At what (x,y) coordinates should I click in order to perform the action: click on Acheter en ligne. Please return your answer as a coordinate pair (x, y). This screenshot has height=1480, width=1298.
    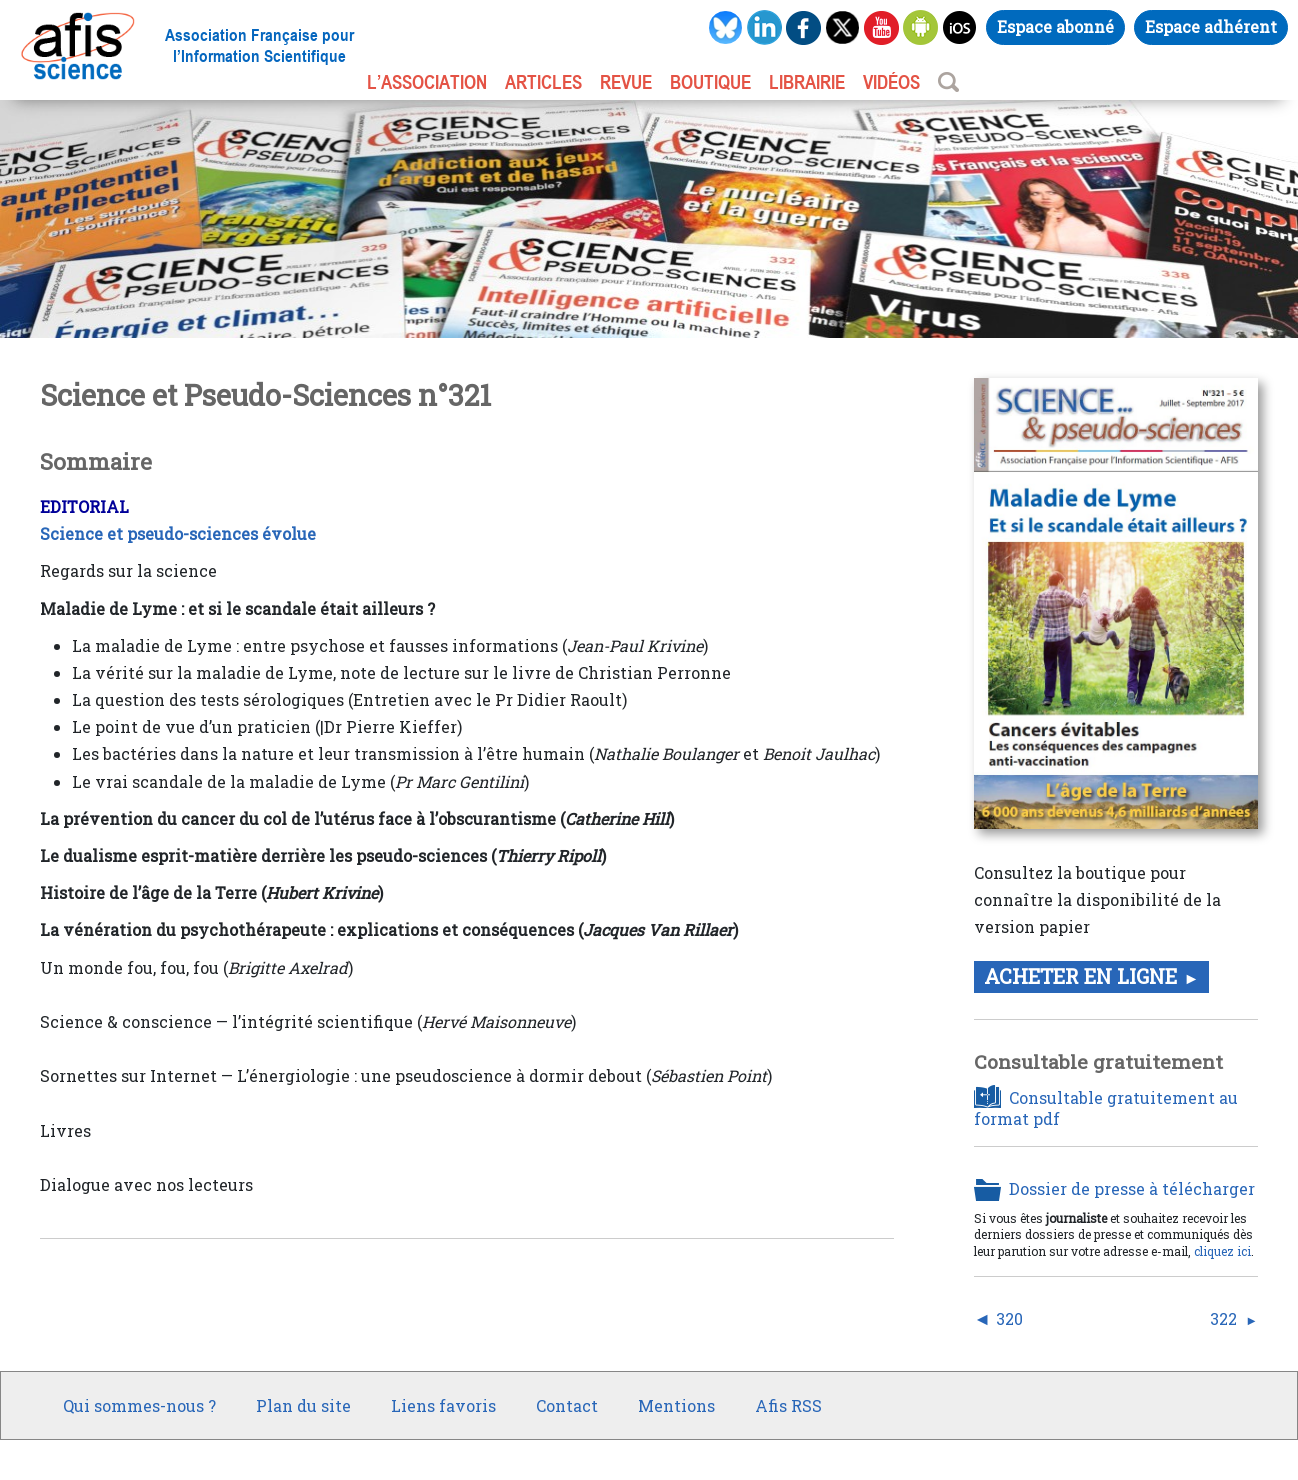
    Looking at the image, I should click on (1080, 976).